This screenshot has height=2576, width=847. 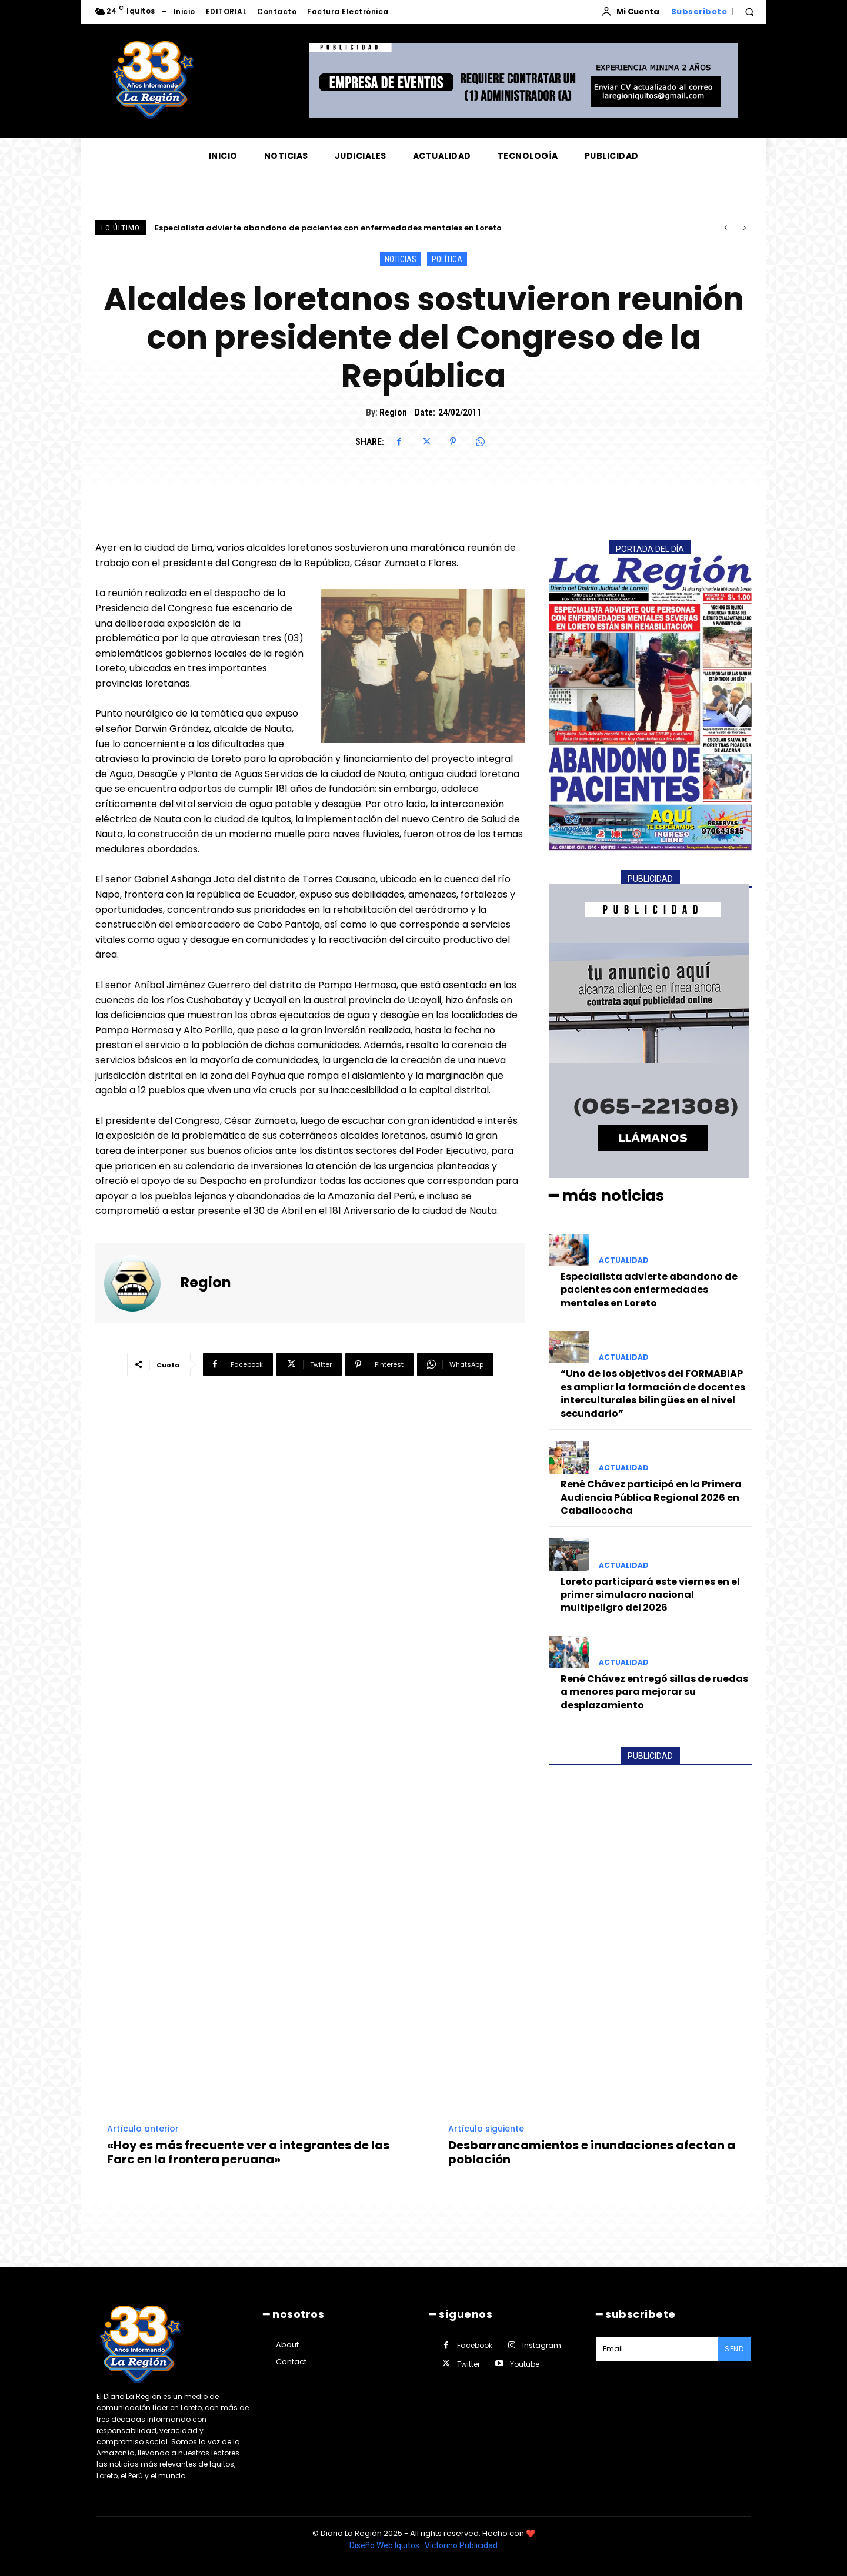 What do you see at coordinates (651, 1497) in the screenshot?
I see `René Chávez participó en la Primera Audiencia Pública Regional 2026 en Caballococha` at bounding box center [651, 1497].